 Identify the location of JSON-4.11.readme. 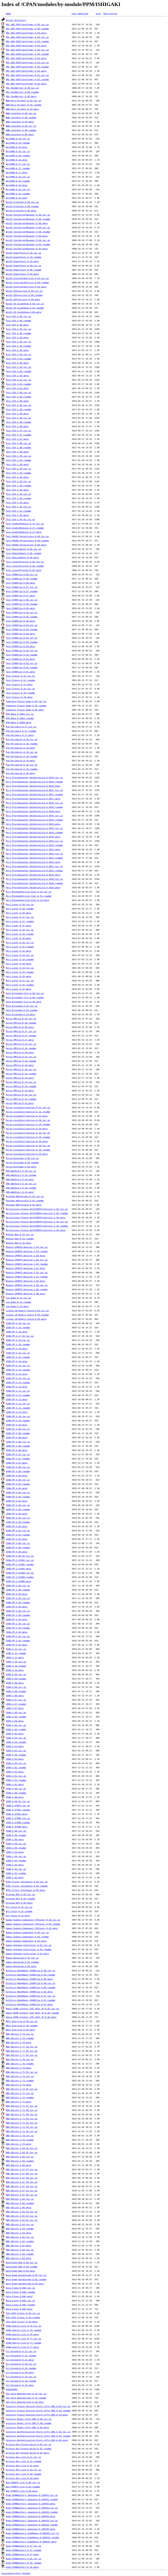
(16, 1653).